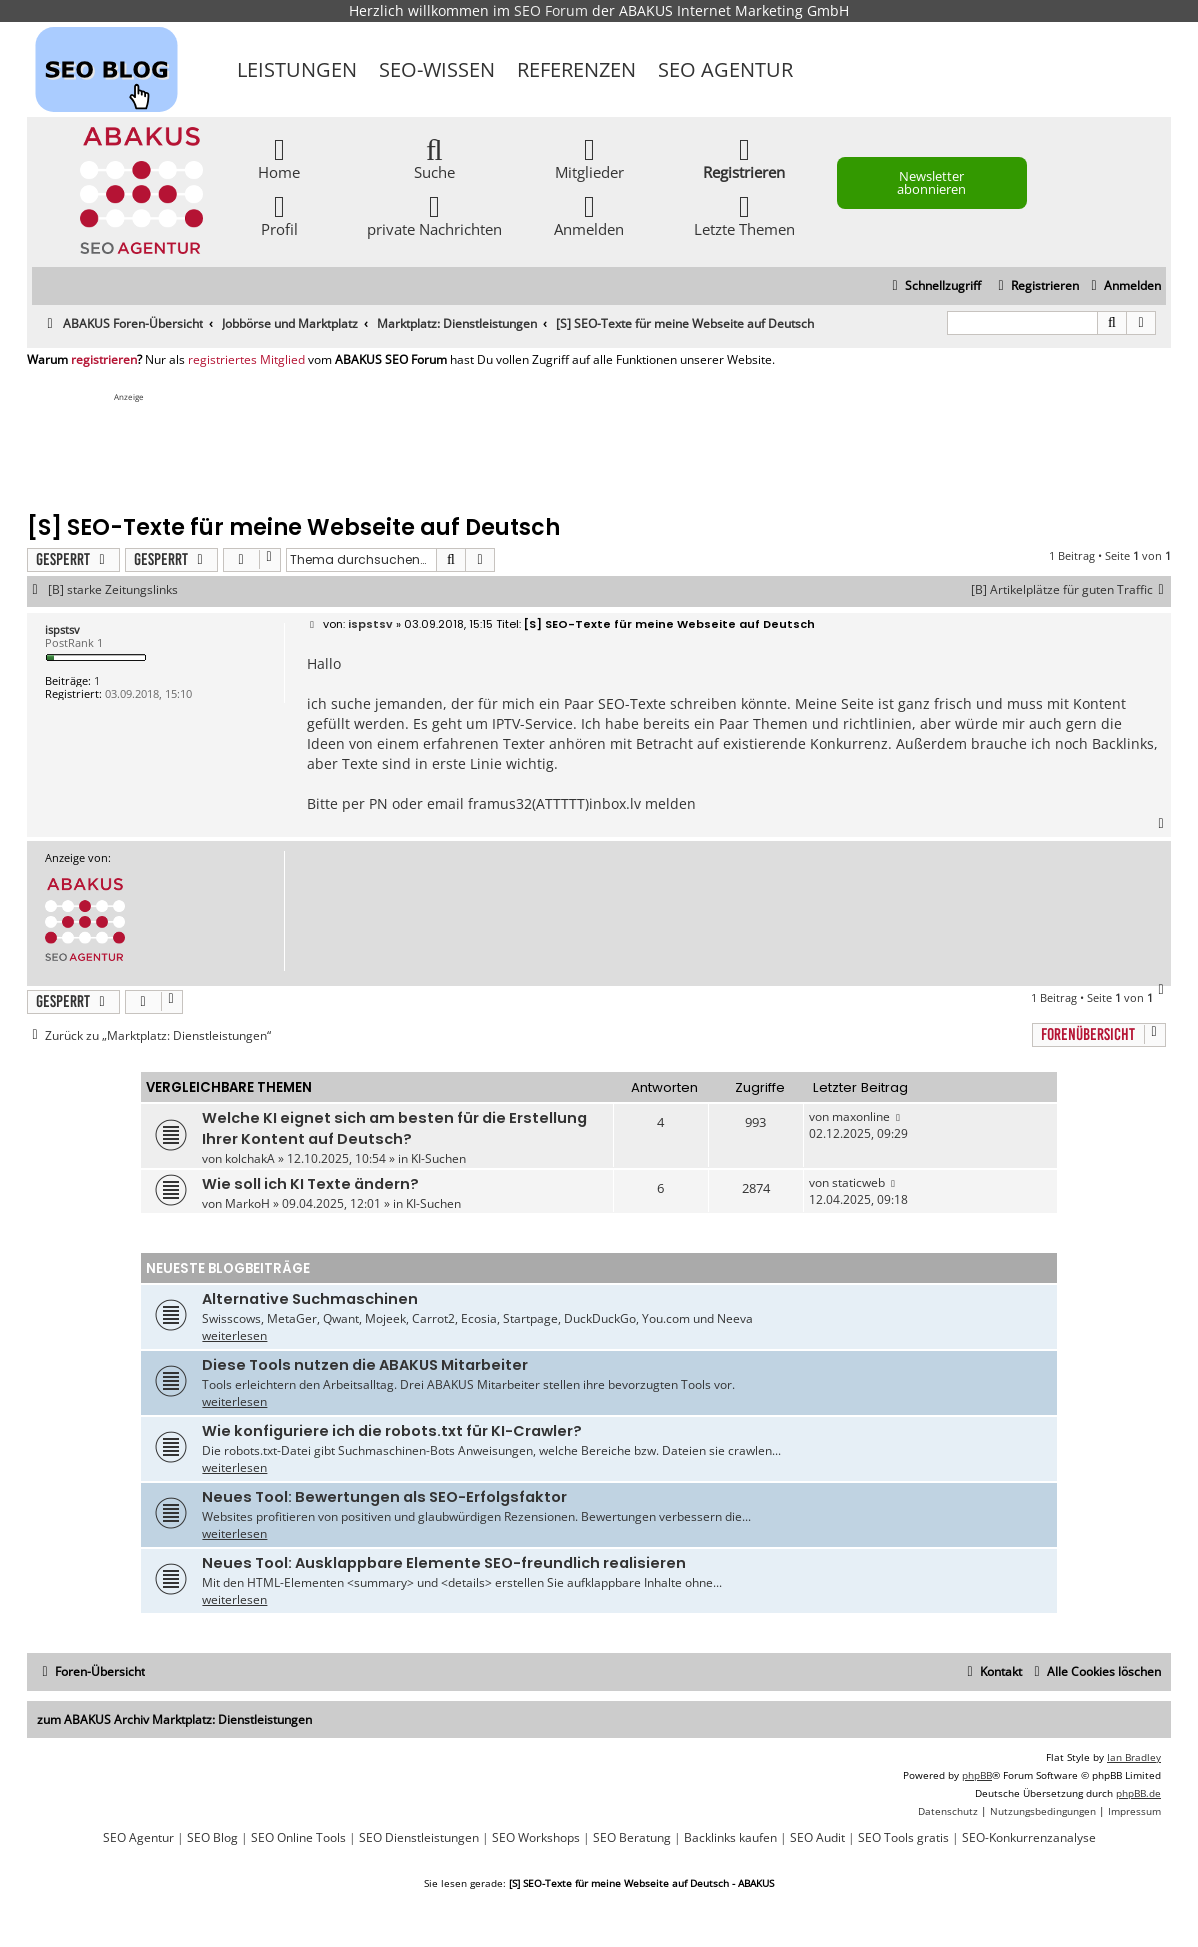  I want to click on Letzte Themen, so click(744, 214).